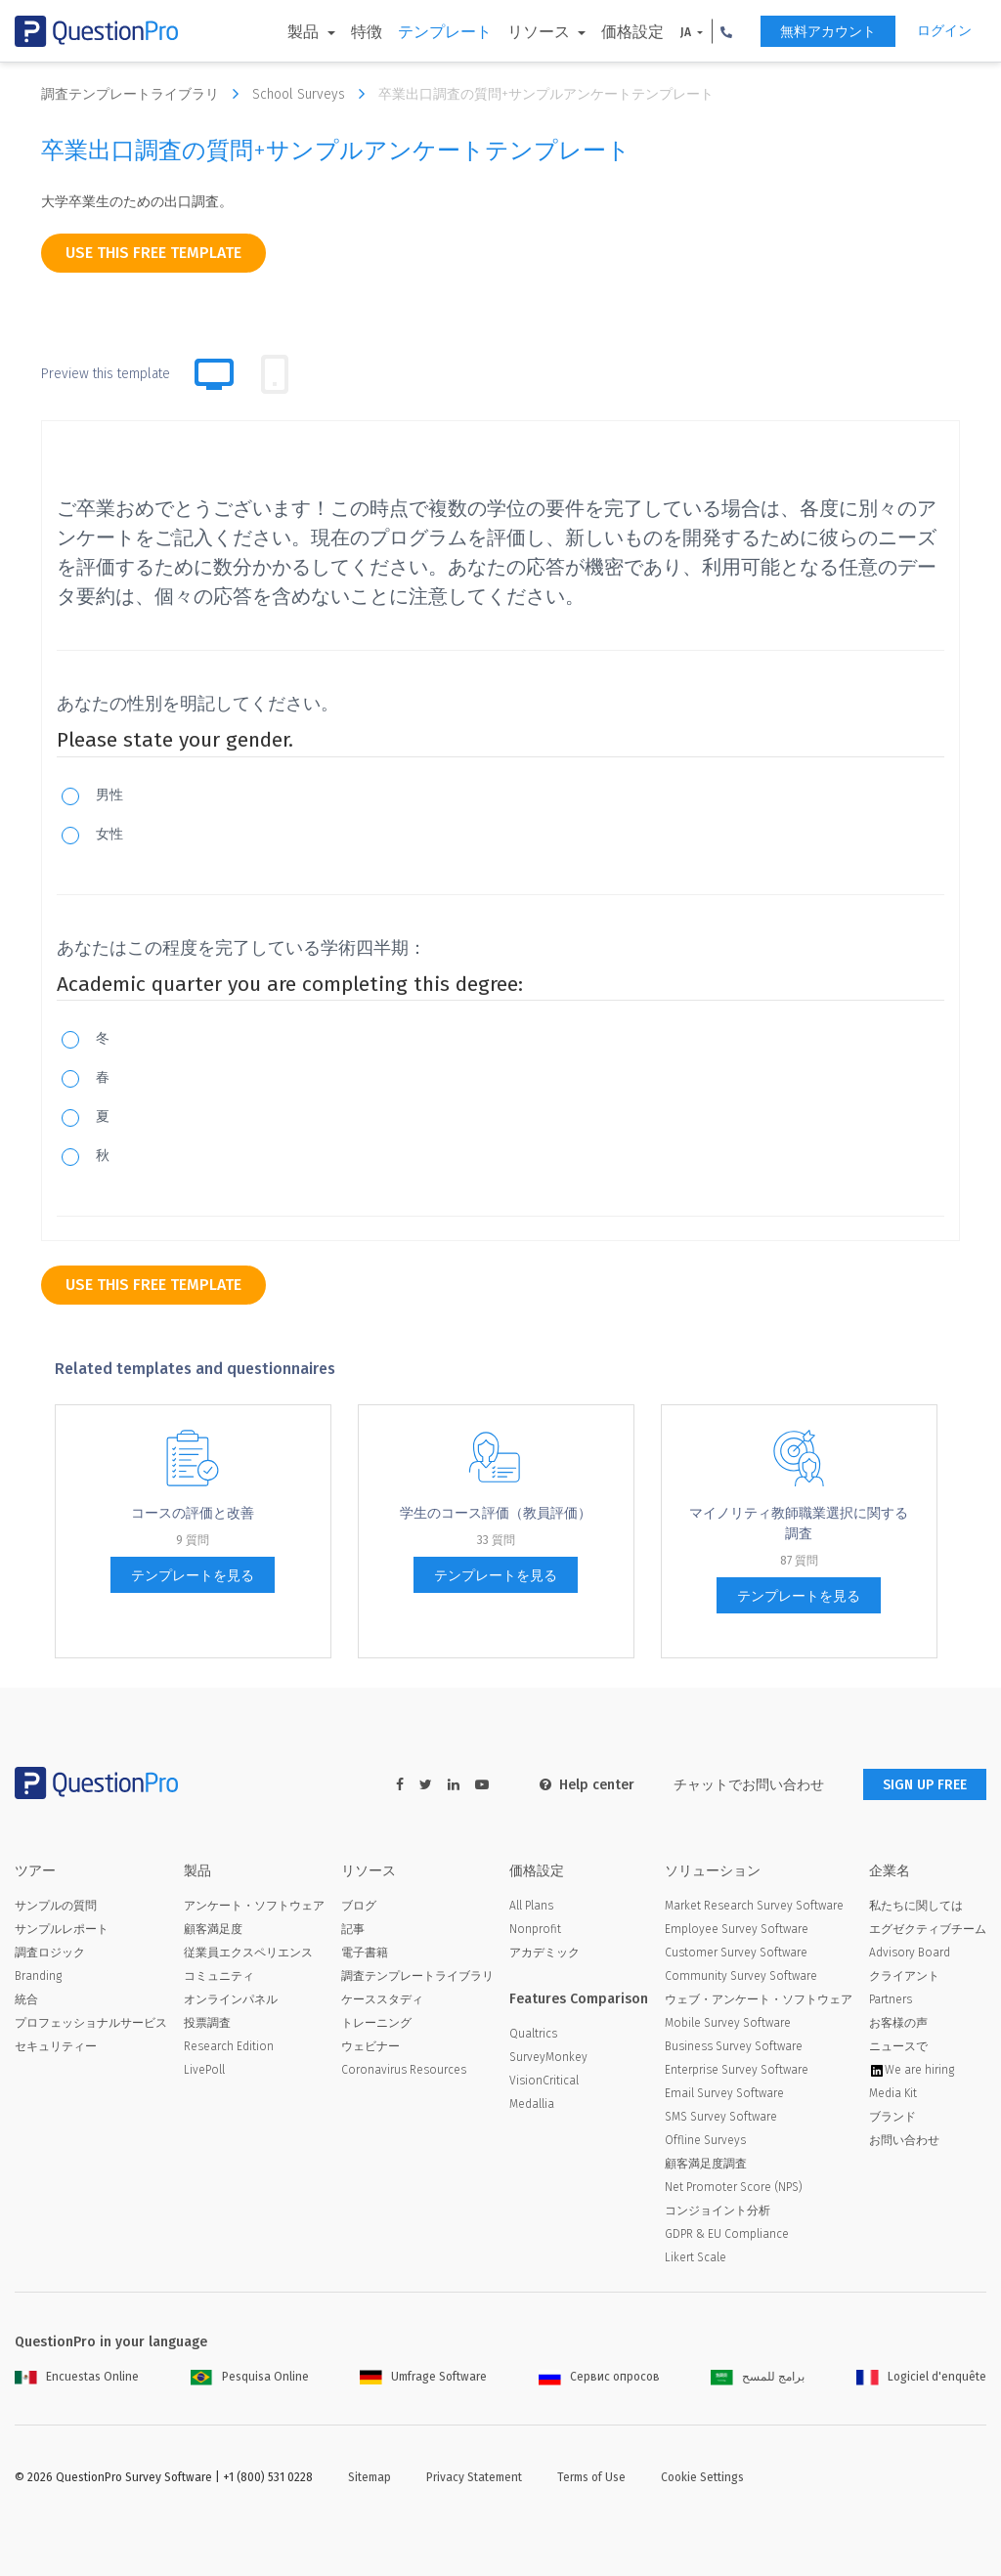 The height and width of the screenshot is (2576, 1001). What do you see at coordinates (56, 1905) in the screenshot?
I see `サンプルの質問` at bounding box center [56, 1905].